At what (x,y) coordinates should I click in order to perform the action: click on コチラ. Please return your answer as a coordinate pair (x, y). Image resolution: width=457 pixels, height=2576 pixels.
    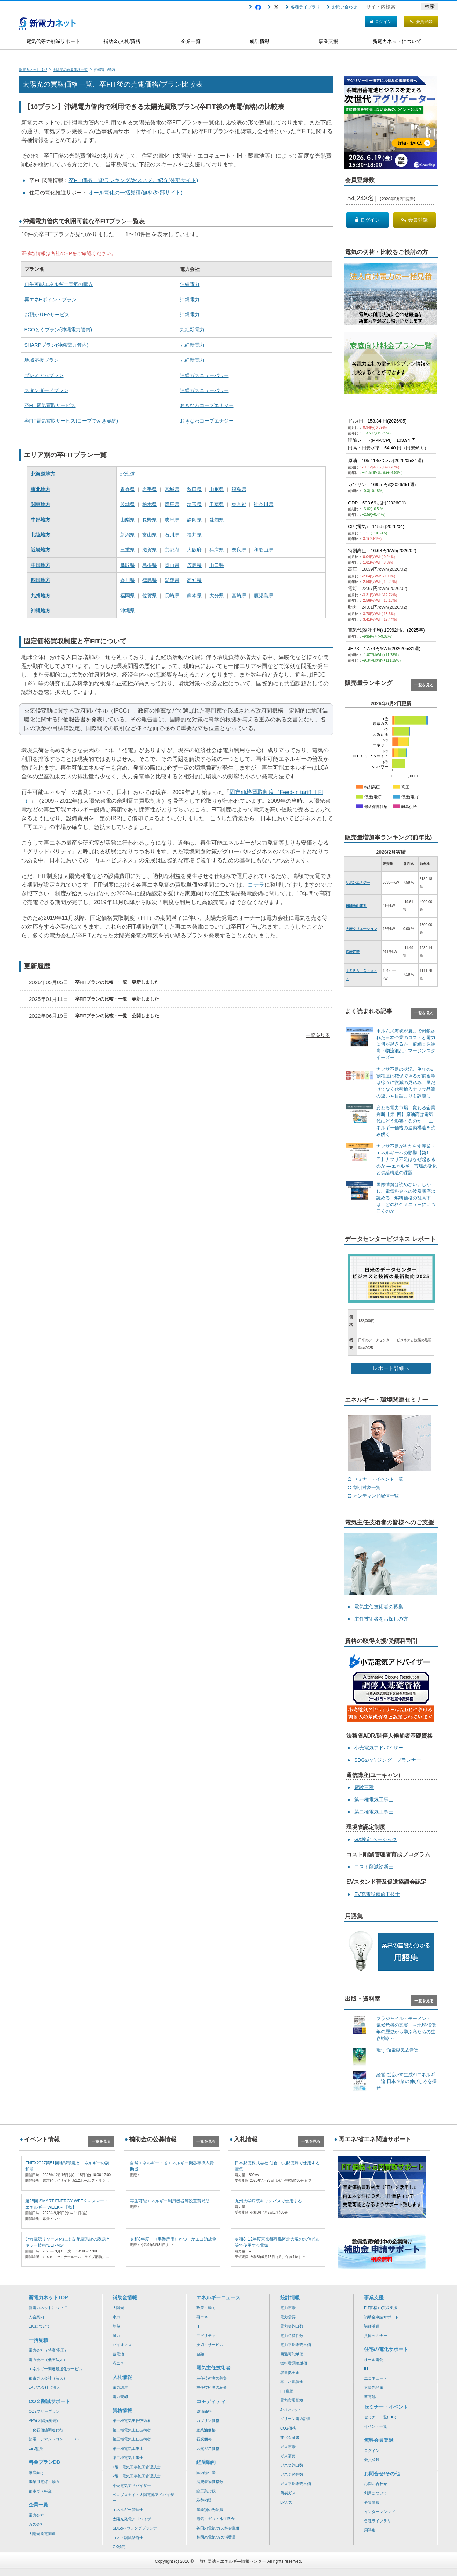
    Looking at the image, I should click on (256, 885).